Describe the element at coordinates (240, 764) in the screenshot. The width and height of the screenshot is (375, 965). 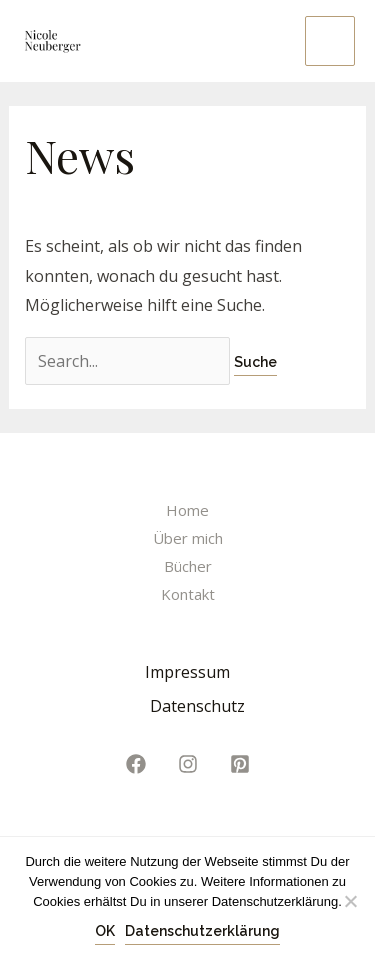
I see `[Pinterest]` at that location.